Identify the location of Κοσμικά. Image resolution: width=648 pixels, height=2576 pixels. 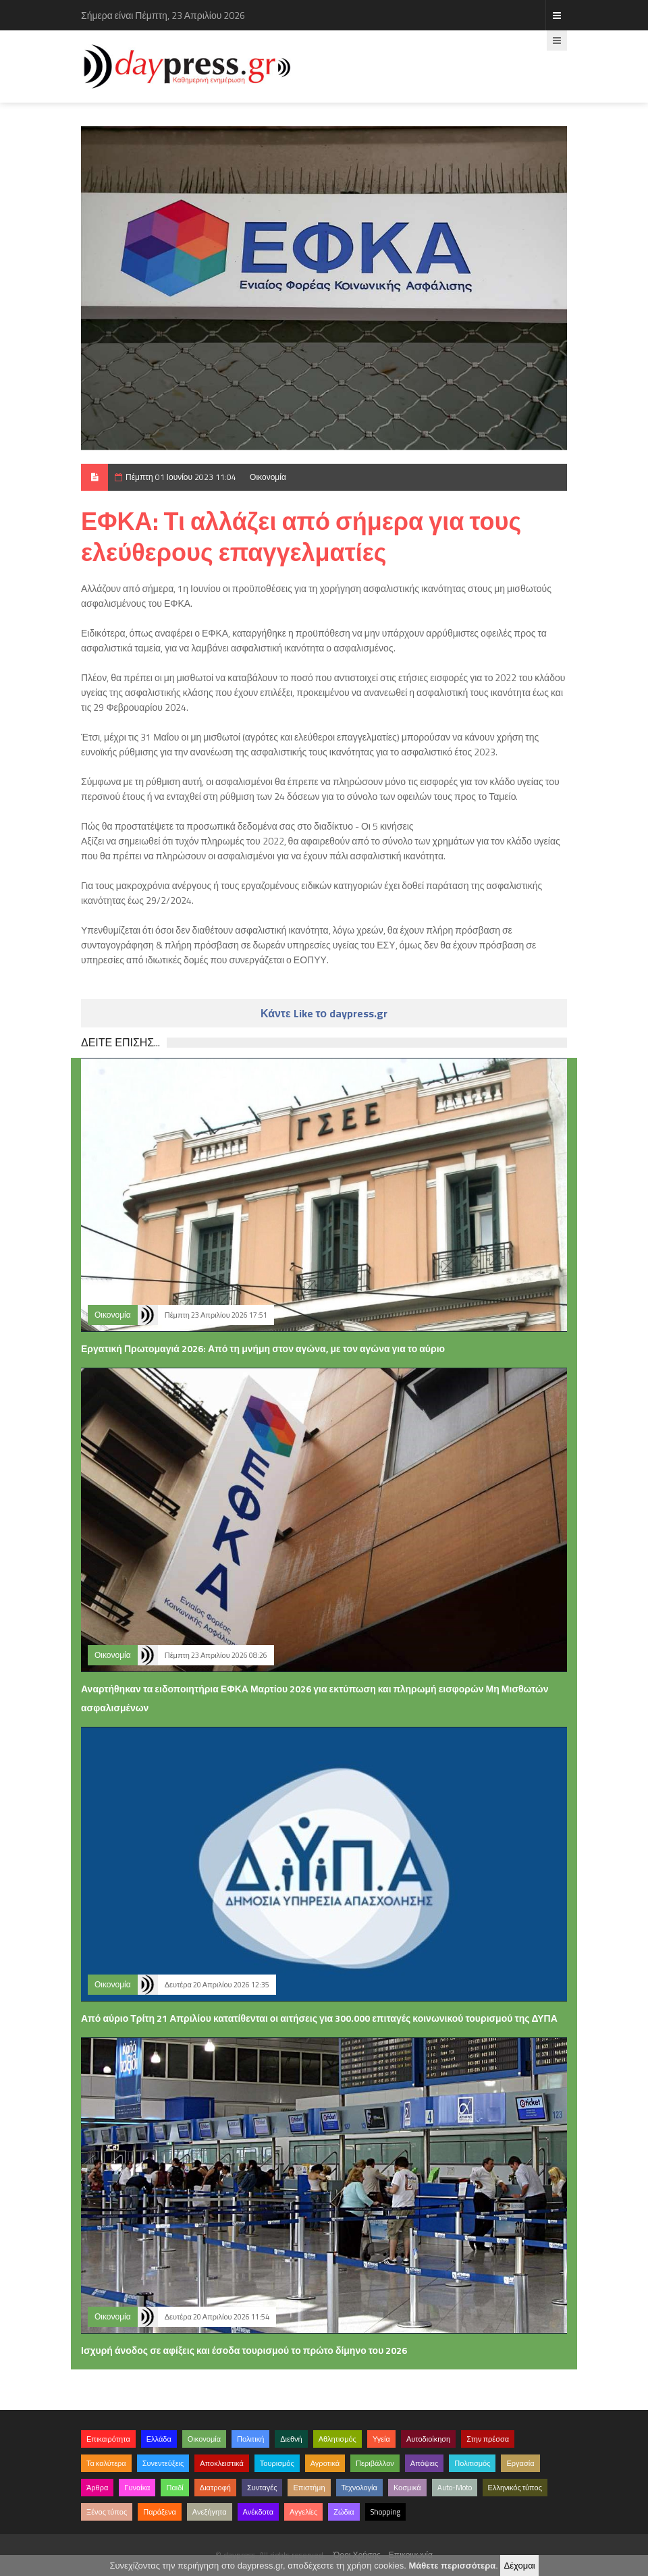
(407, 2487).